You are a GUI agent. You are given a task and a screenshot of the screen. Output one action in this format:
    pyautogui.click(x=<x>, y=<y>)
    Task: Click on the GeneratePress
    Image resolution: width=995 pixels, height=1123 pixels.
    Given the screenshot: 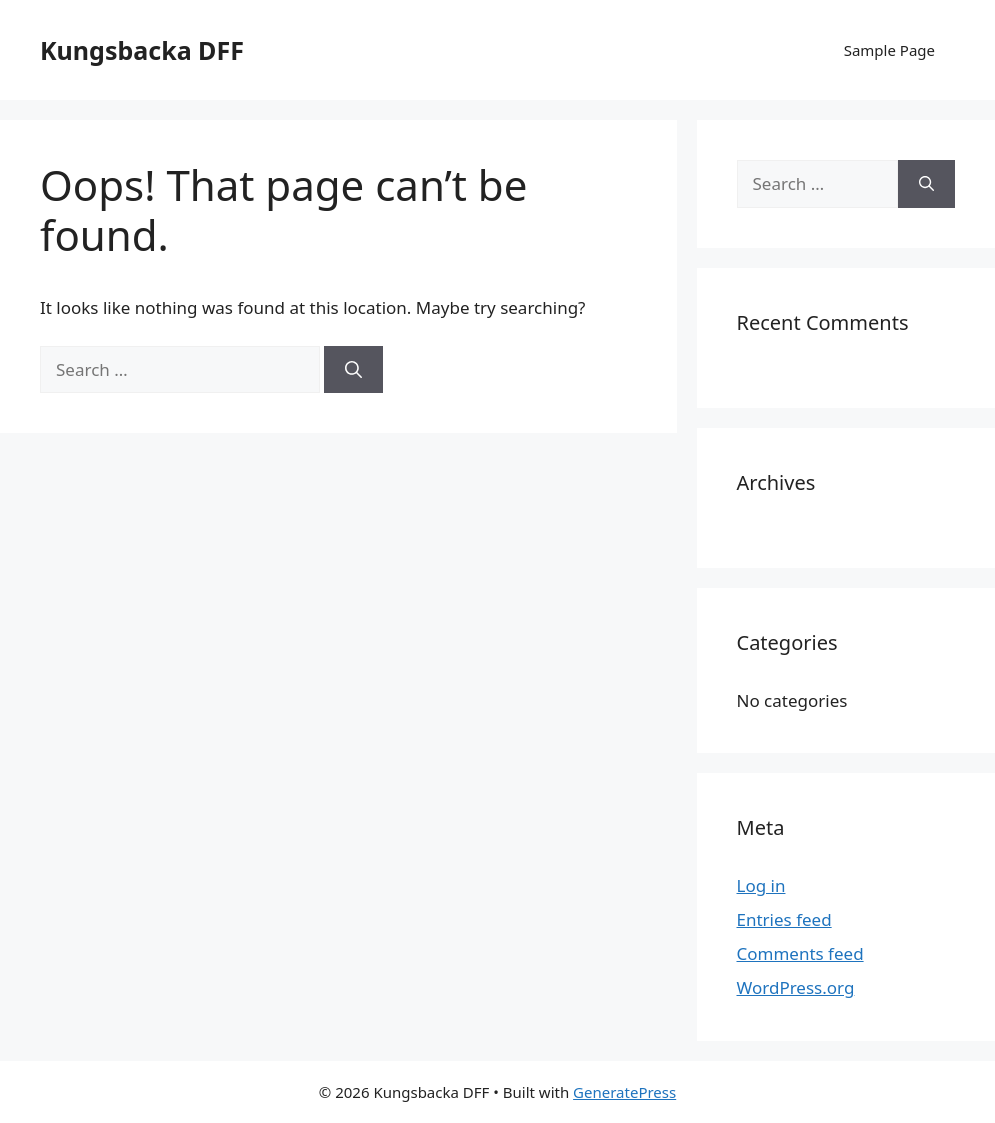 What is the action you would take?
    pyautogui.click(x=624, y=1092)
    